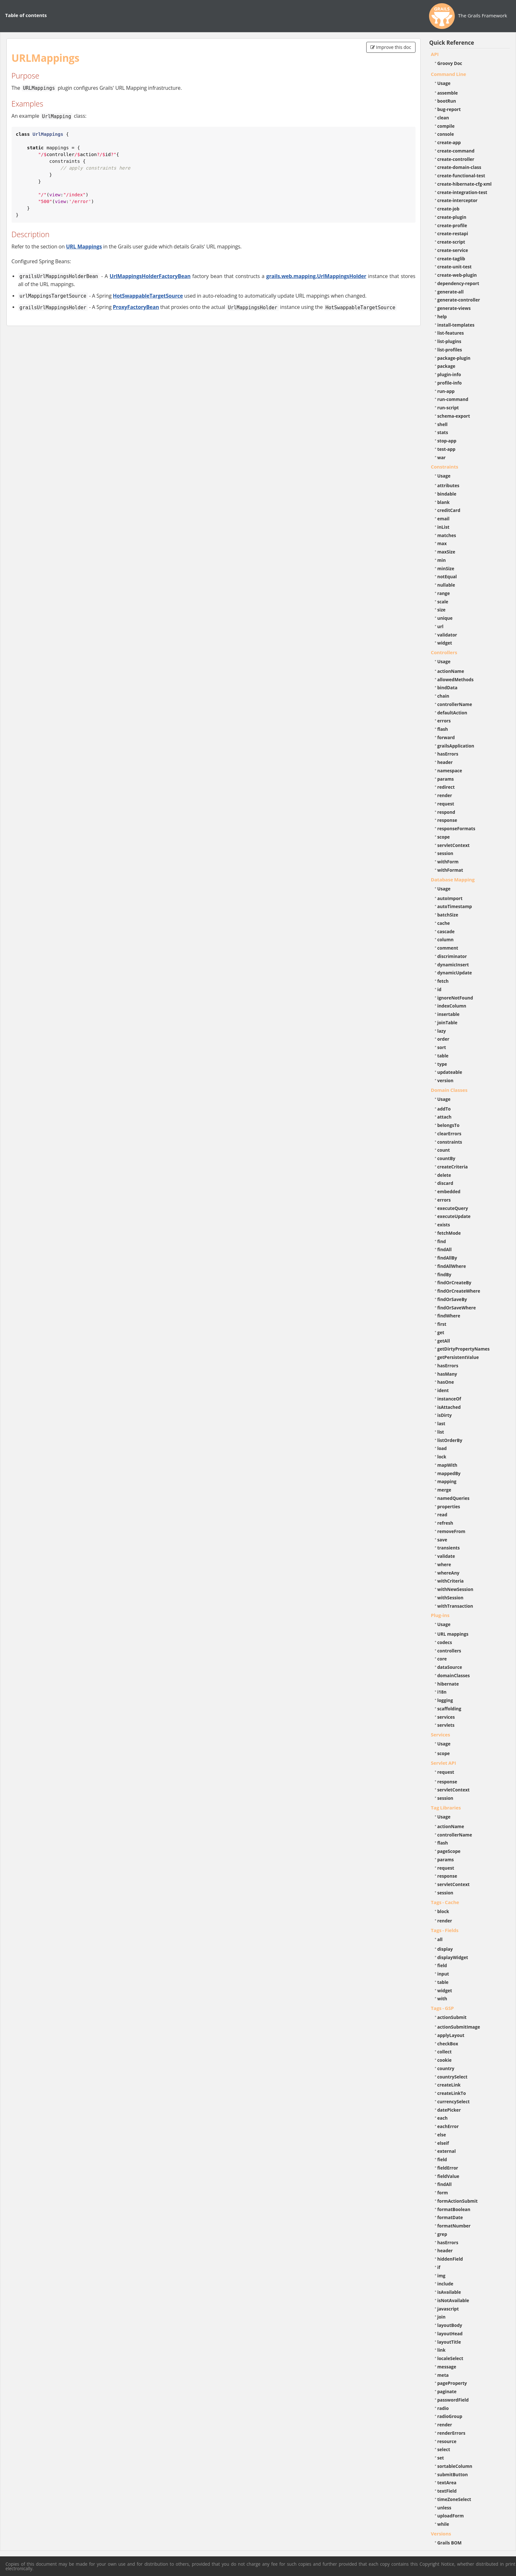 Image resolution: width=516 pixels, height=2576 pixels. I want to click on cookie, so click(444, 2060).